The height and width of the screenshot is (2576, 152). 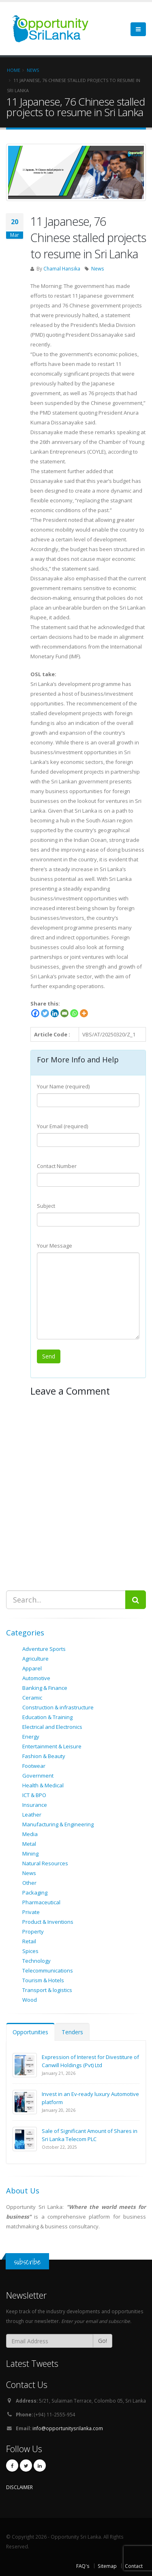 I want to click on Your Name (required), so click(x=63, y=1086).